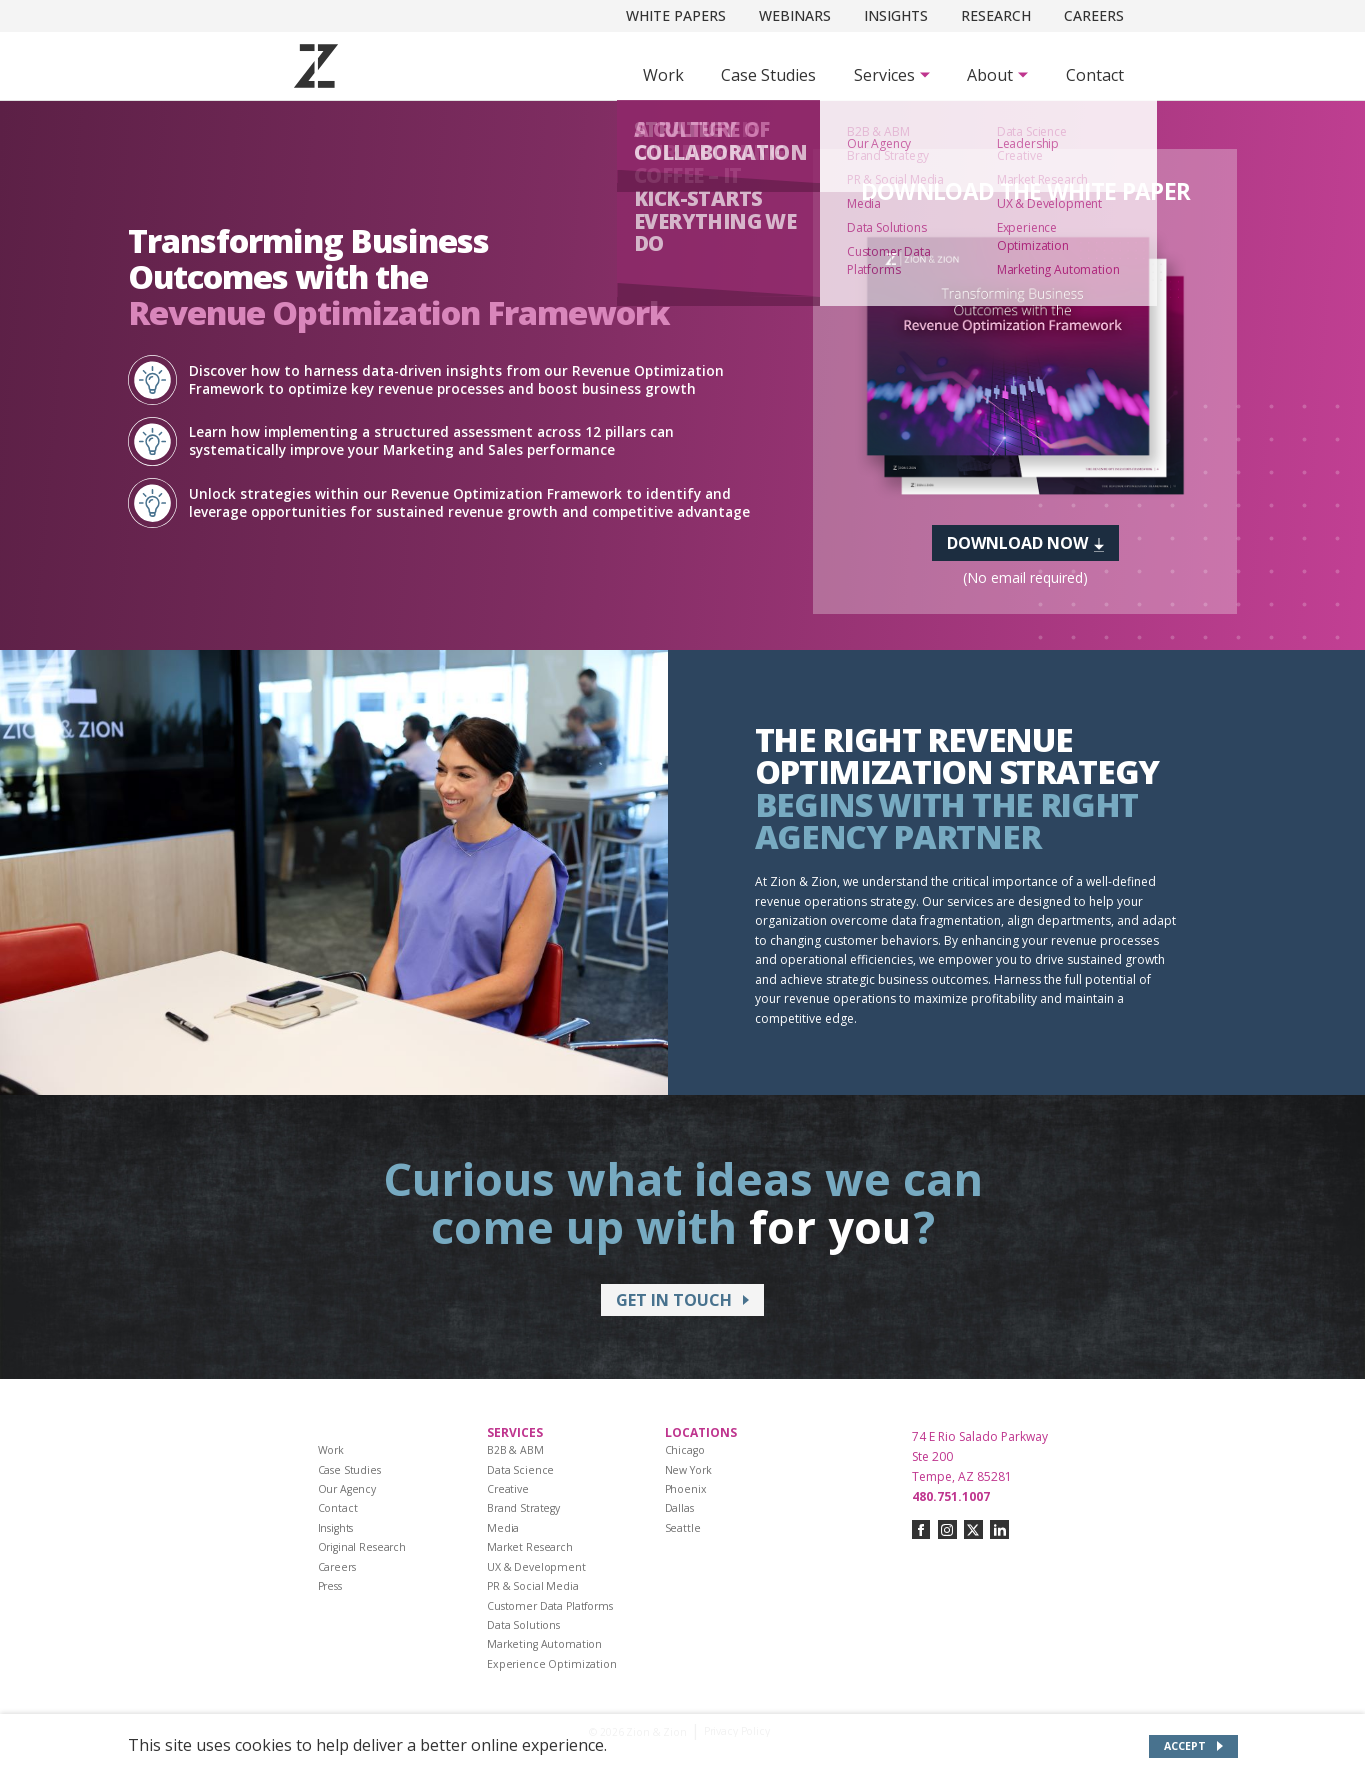  What do you see at coordinates (768, 75) in the screenshot?
I see `Case Studies` at bounding box center [768, 75].